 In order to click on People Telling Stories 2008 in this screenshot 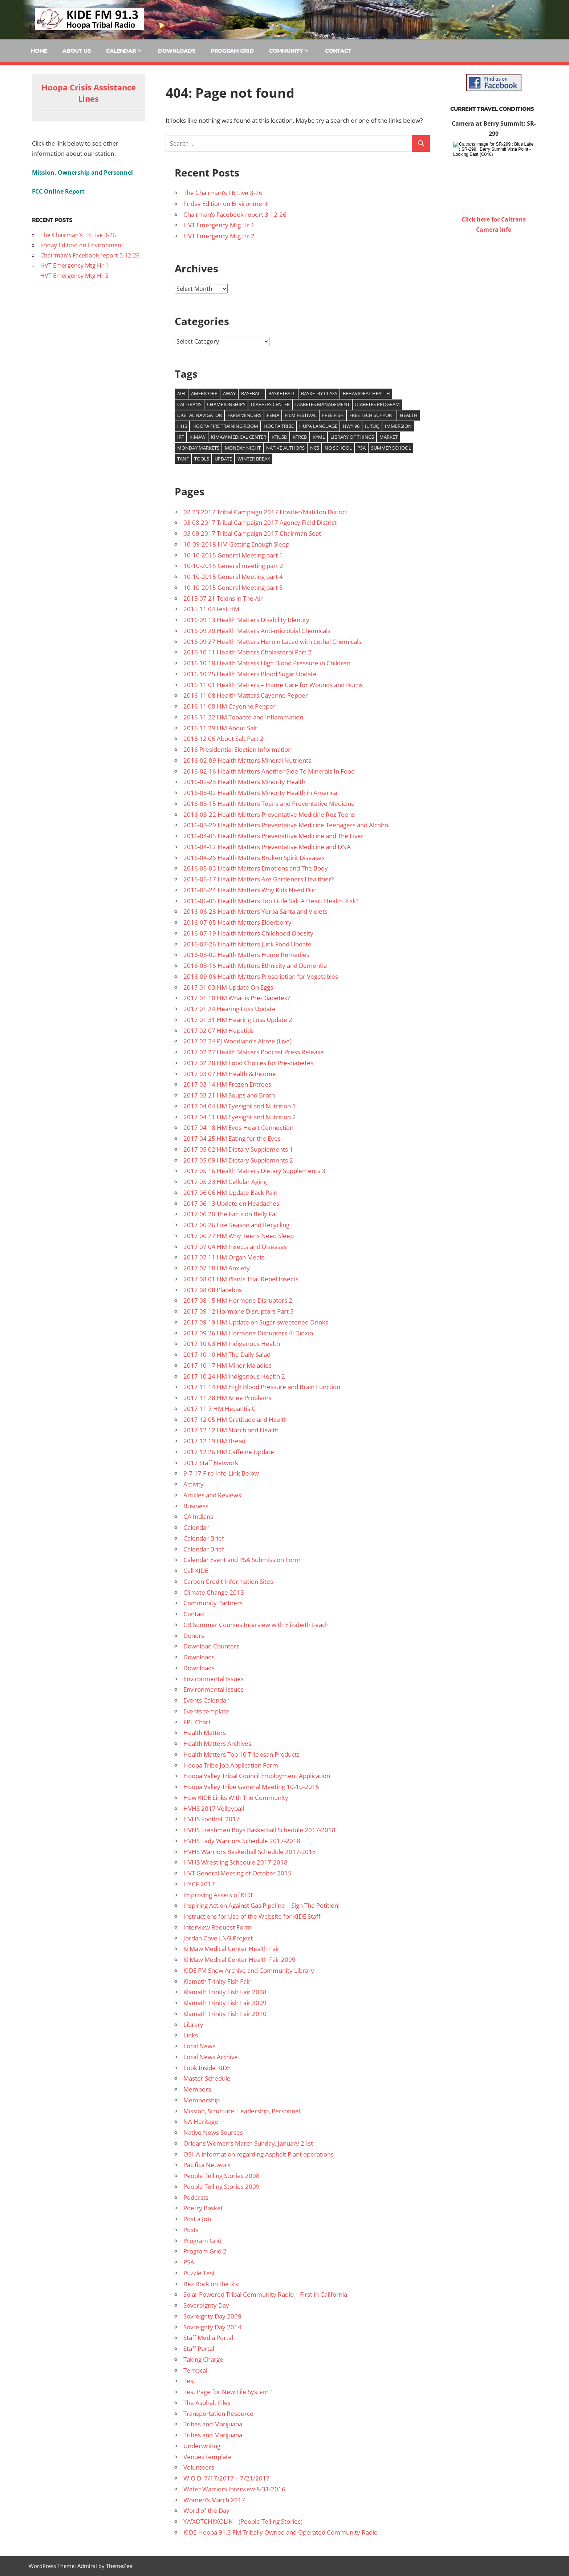, I will do `click(221, 2175)`.